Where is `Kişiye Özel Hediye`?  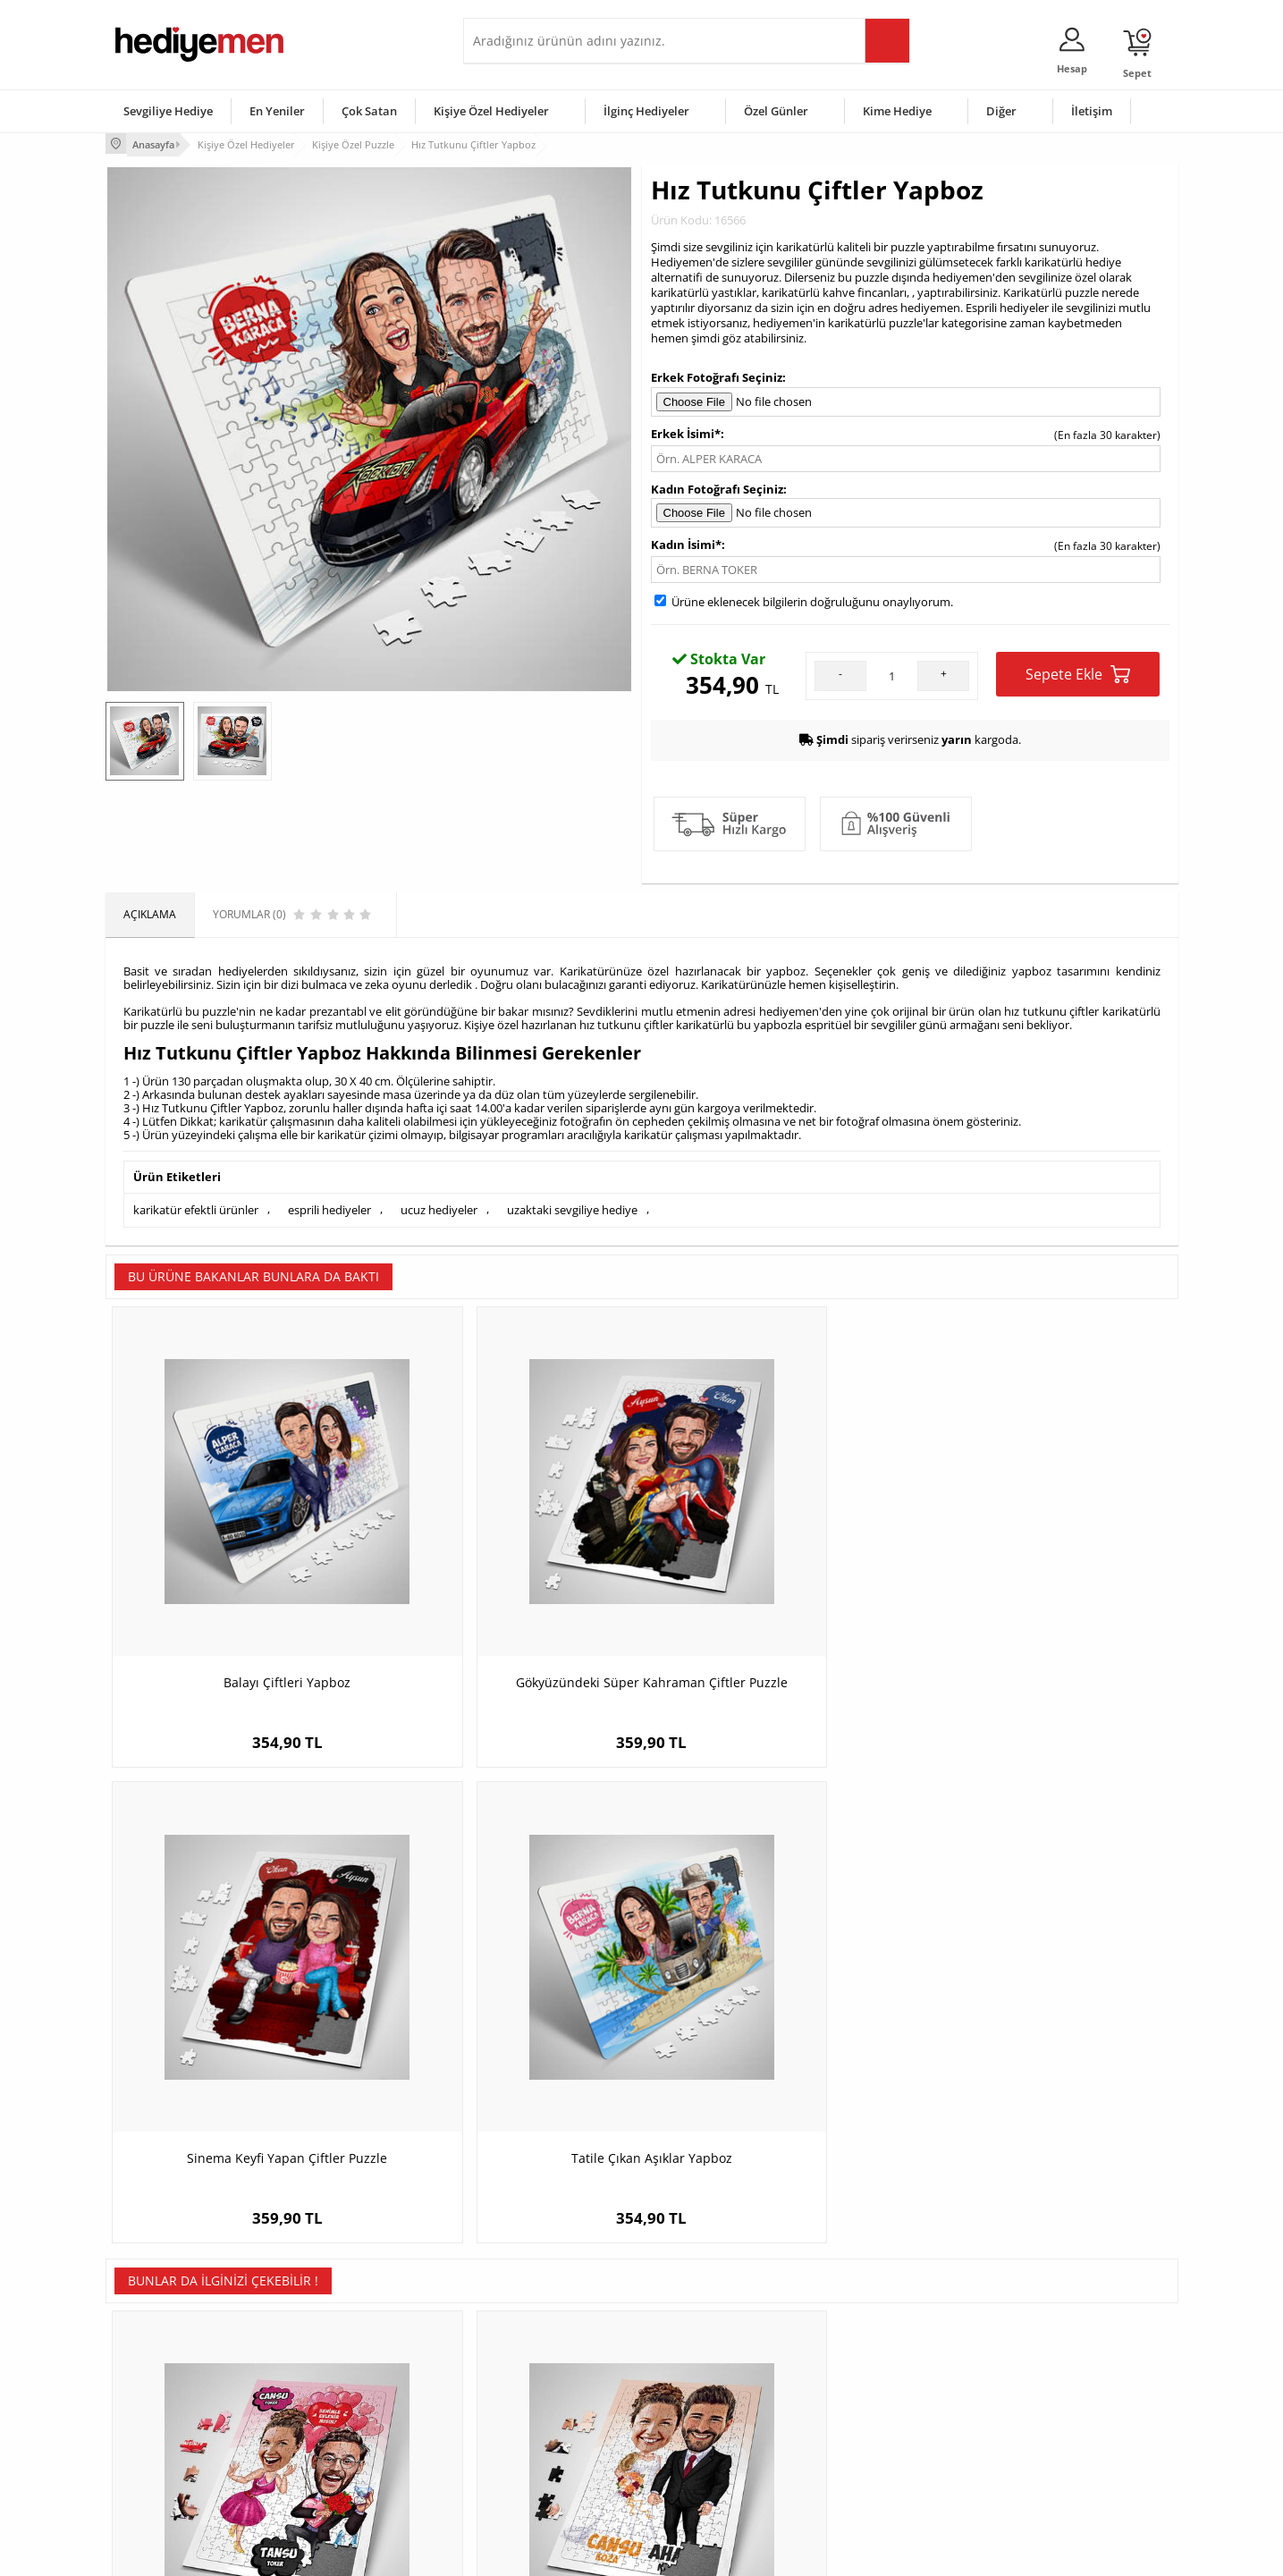 Kişiye Özel Hediye is located at coordinates (338, 2343).